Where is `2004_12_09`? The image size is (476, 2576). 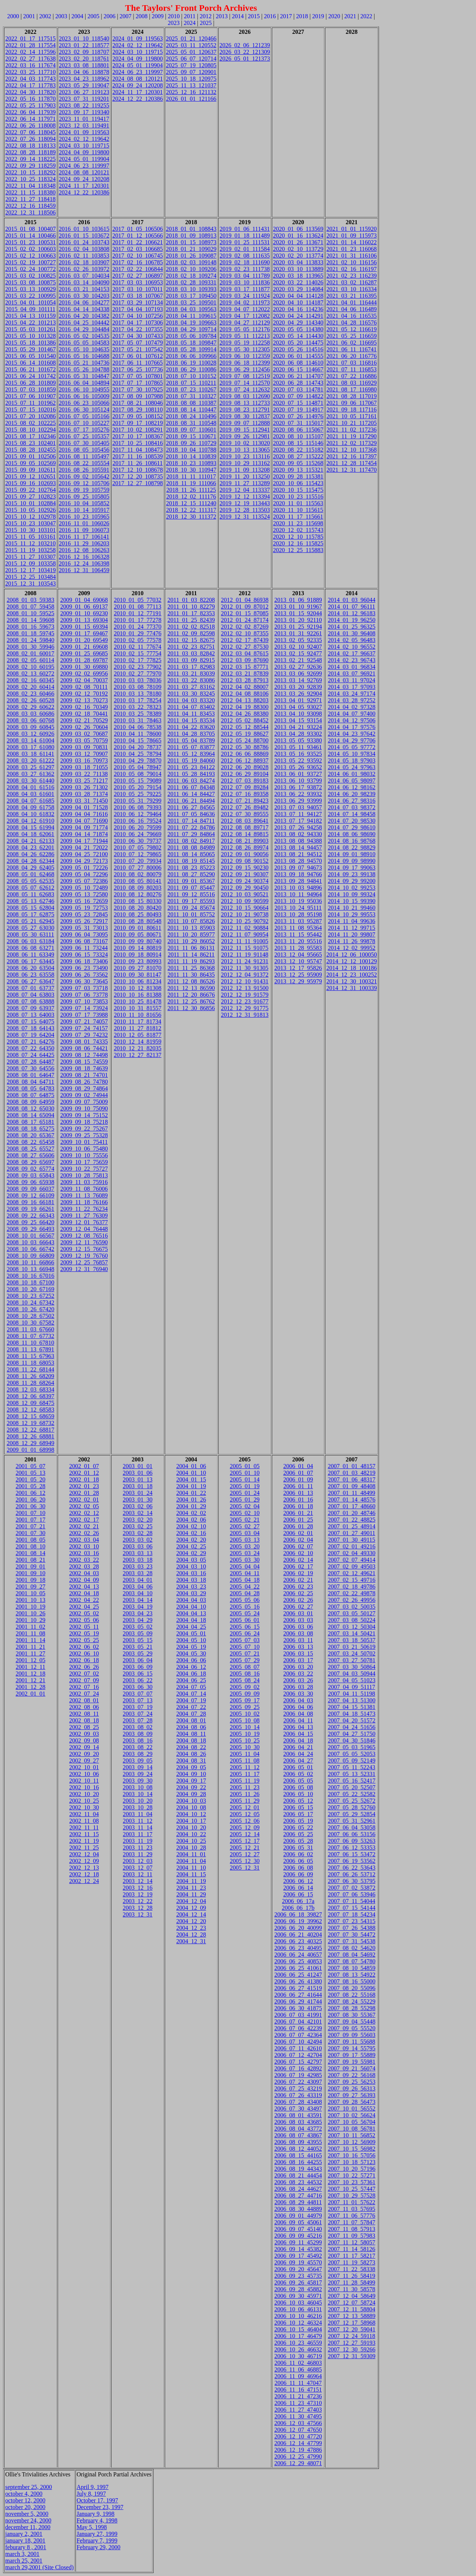 2004_12_09 is located at coordinates (191, 1908).